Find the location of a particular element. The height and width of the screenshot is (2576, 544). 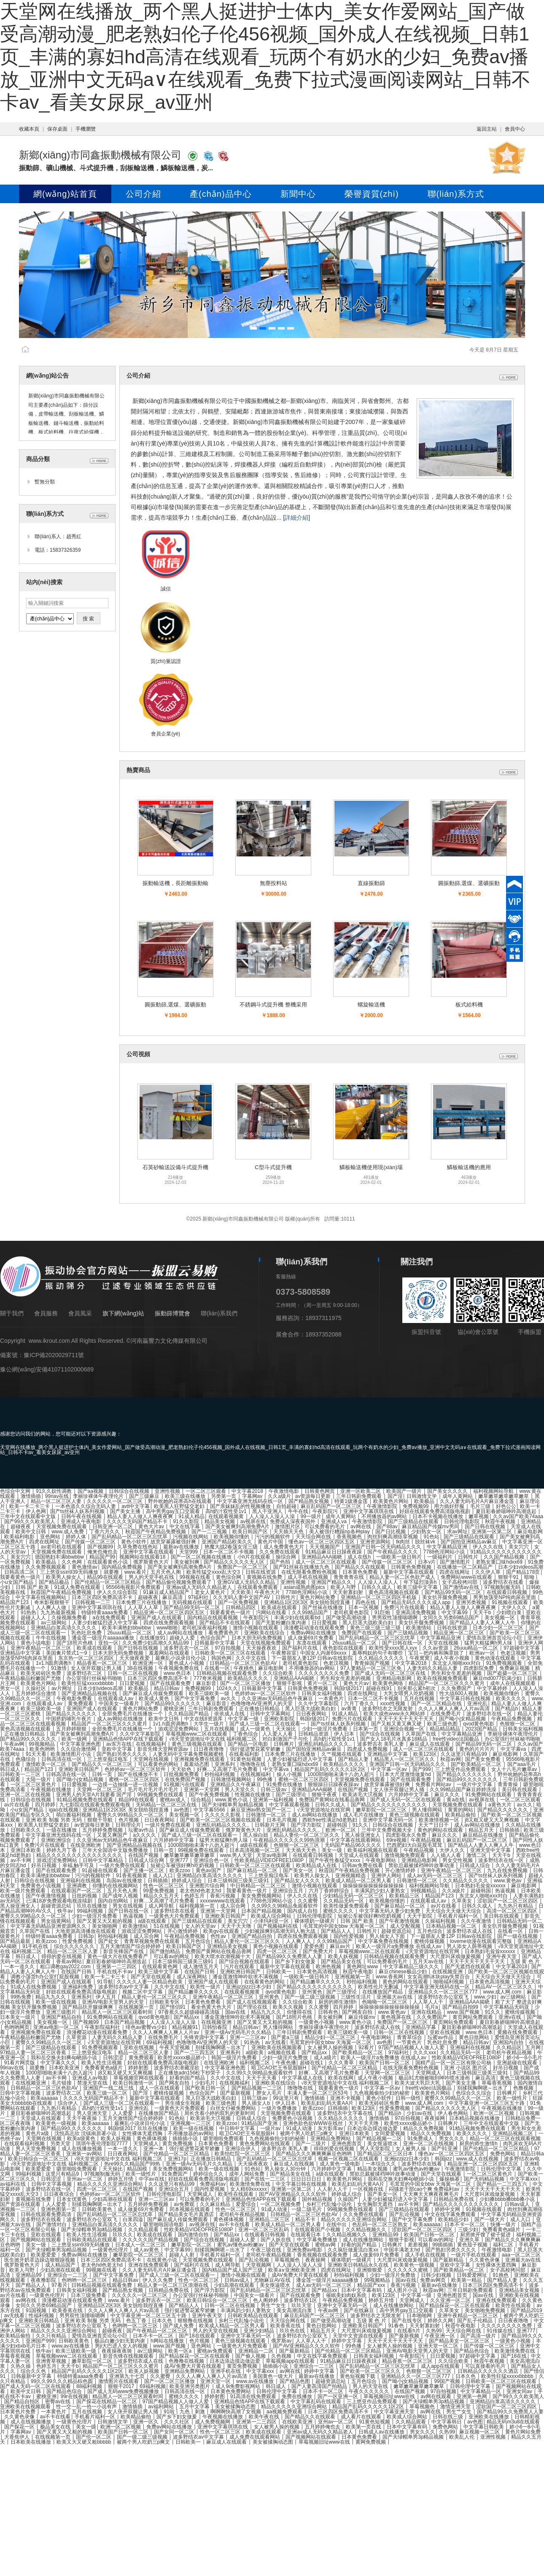

av免费观 is located at coordinates (185, 2204).